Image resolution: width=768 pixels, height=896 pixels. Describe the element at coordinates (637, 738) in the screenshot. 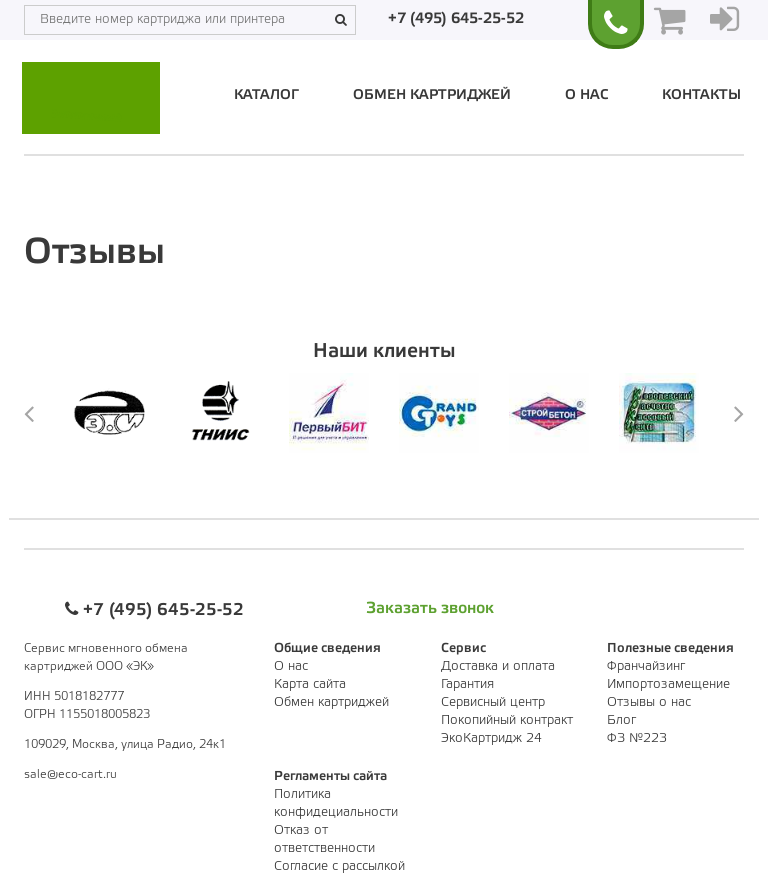

I see `ФЗ №223` at that location.